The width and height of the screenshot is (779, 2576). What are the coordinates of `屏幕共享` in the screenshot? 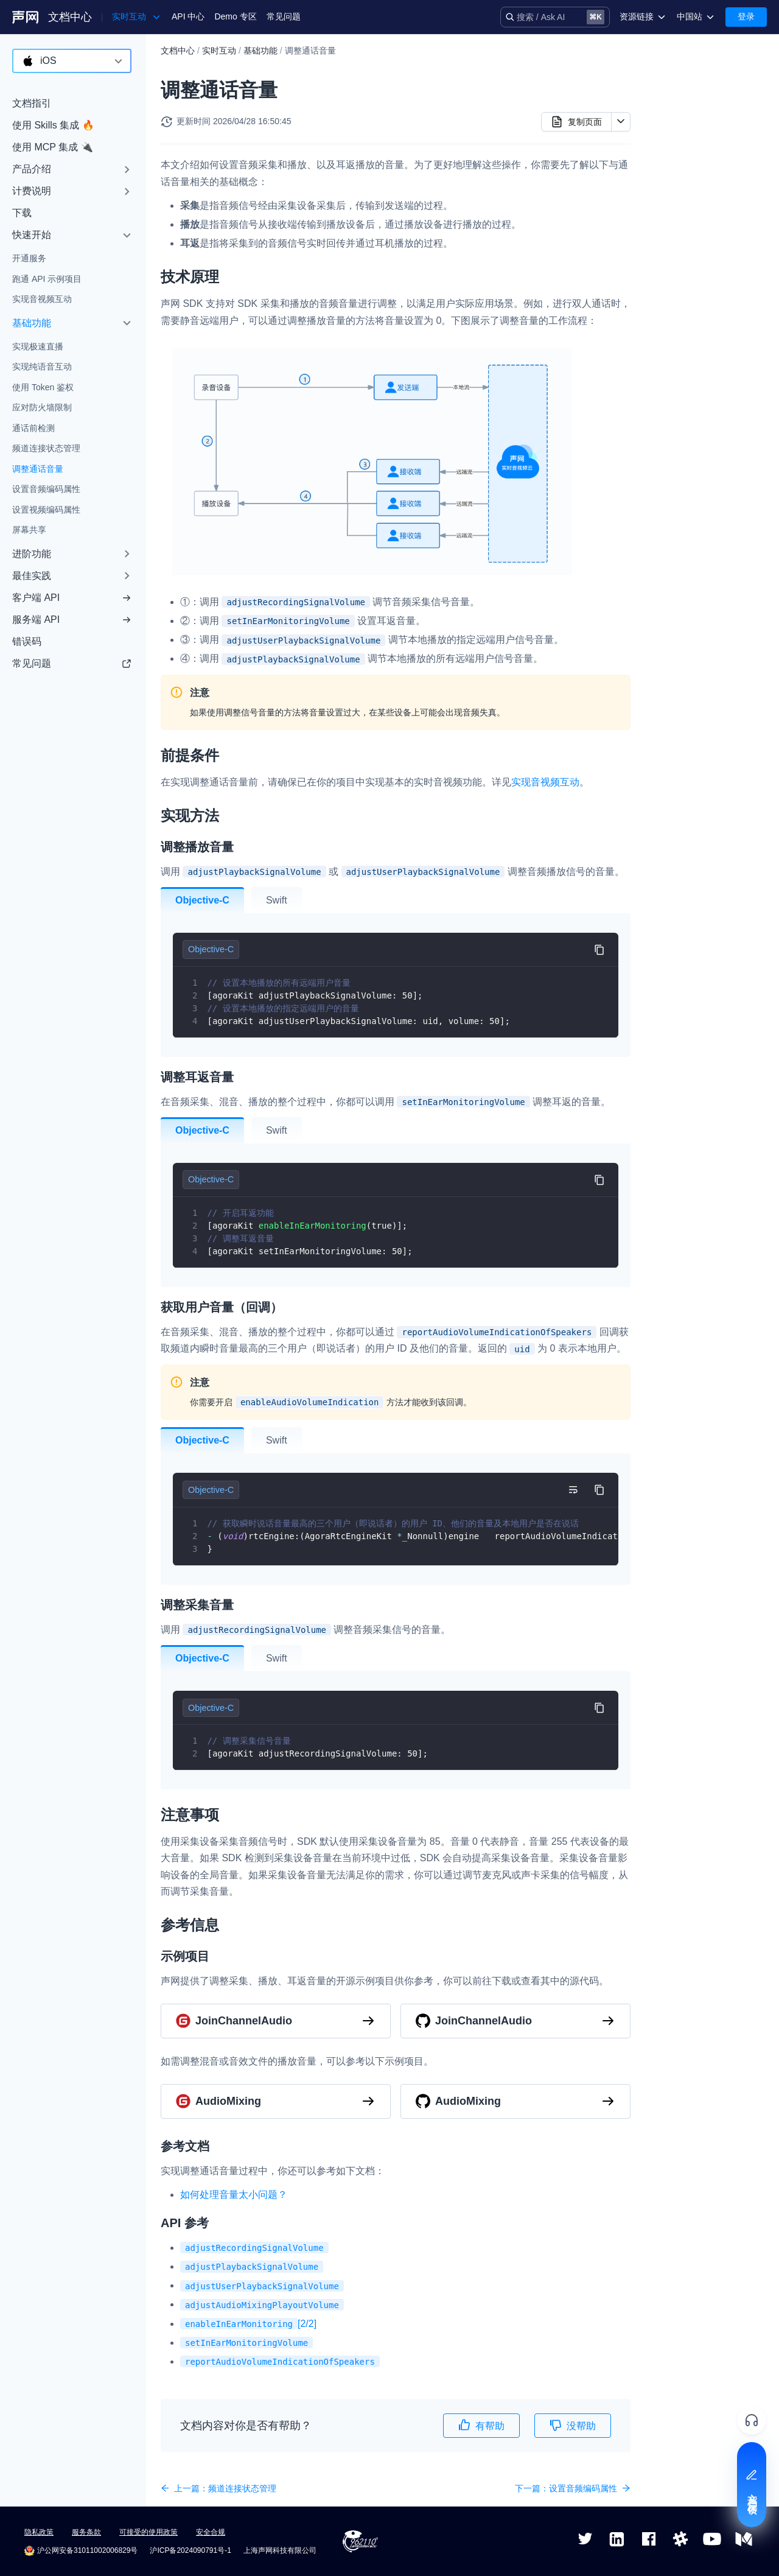 It's located at (29, 530).